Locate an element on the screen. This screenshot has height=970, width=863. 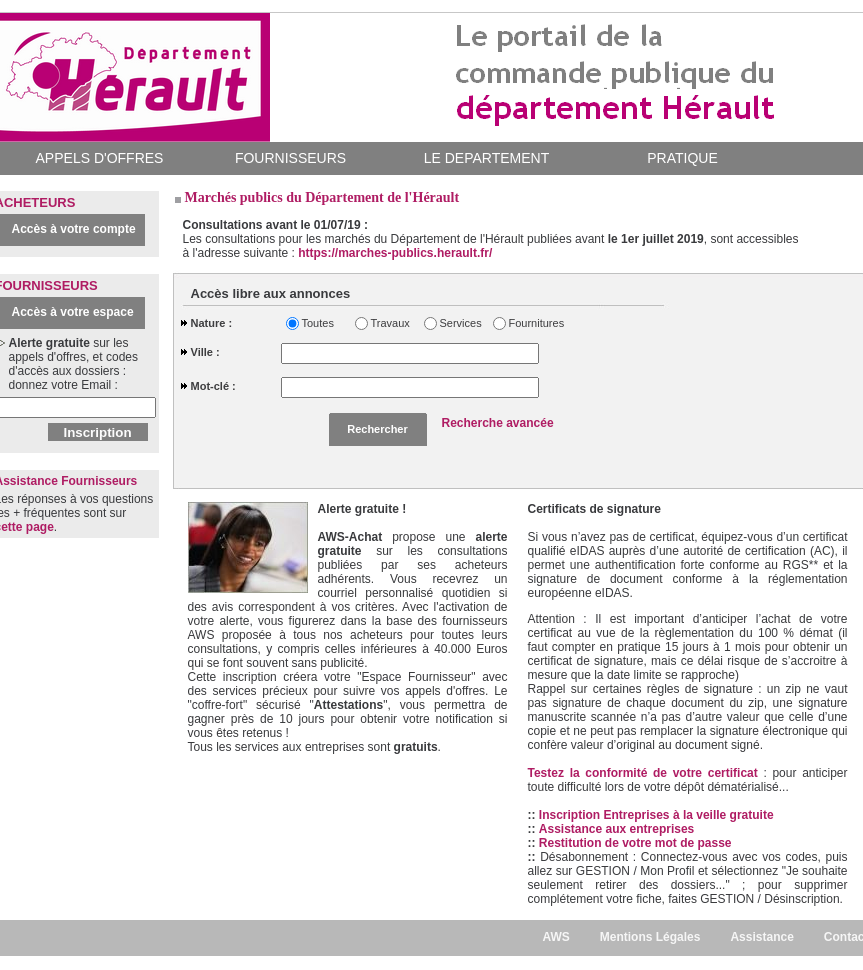
PRATIQUE is located at coordinates (682, 158).